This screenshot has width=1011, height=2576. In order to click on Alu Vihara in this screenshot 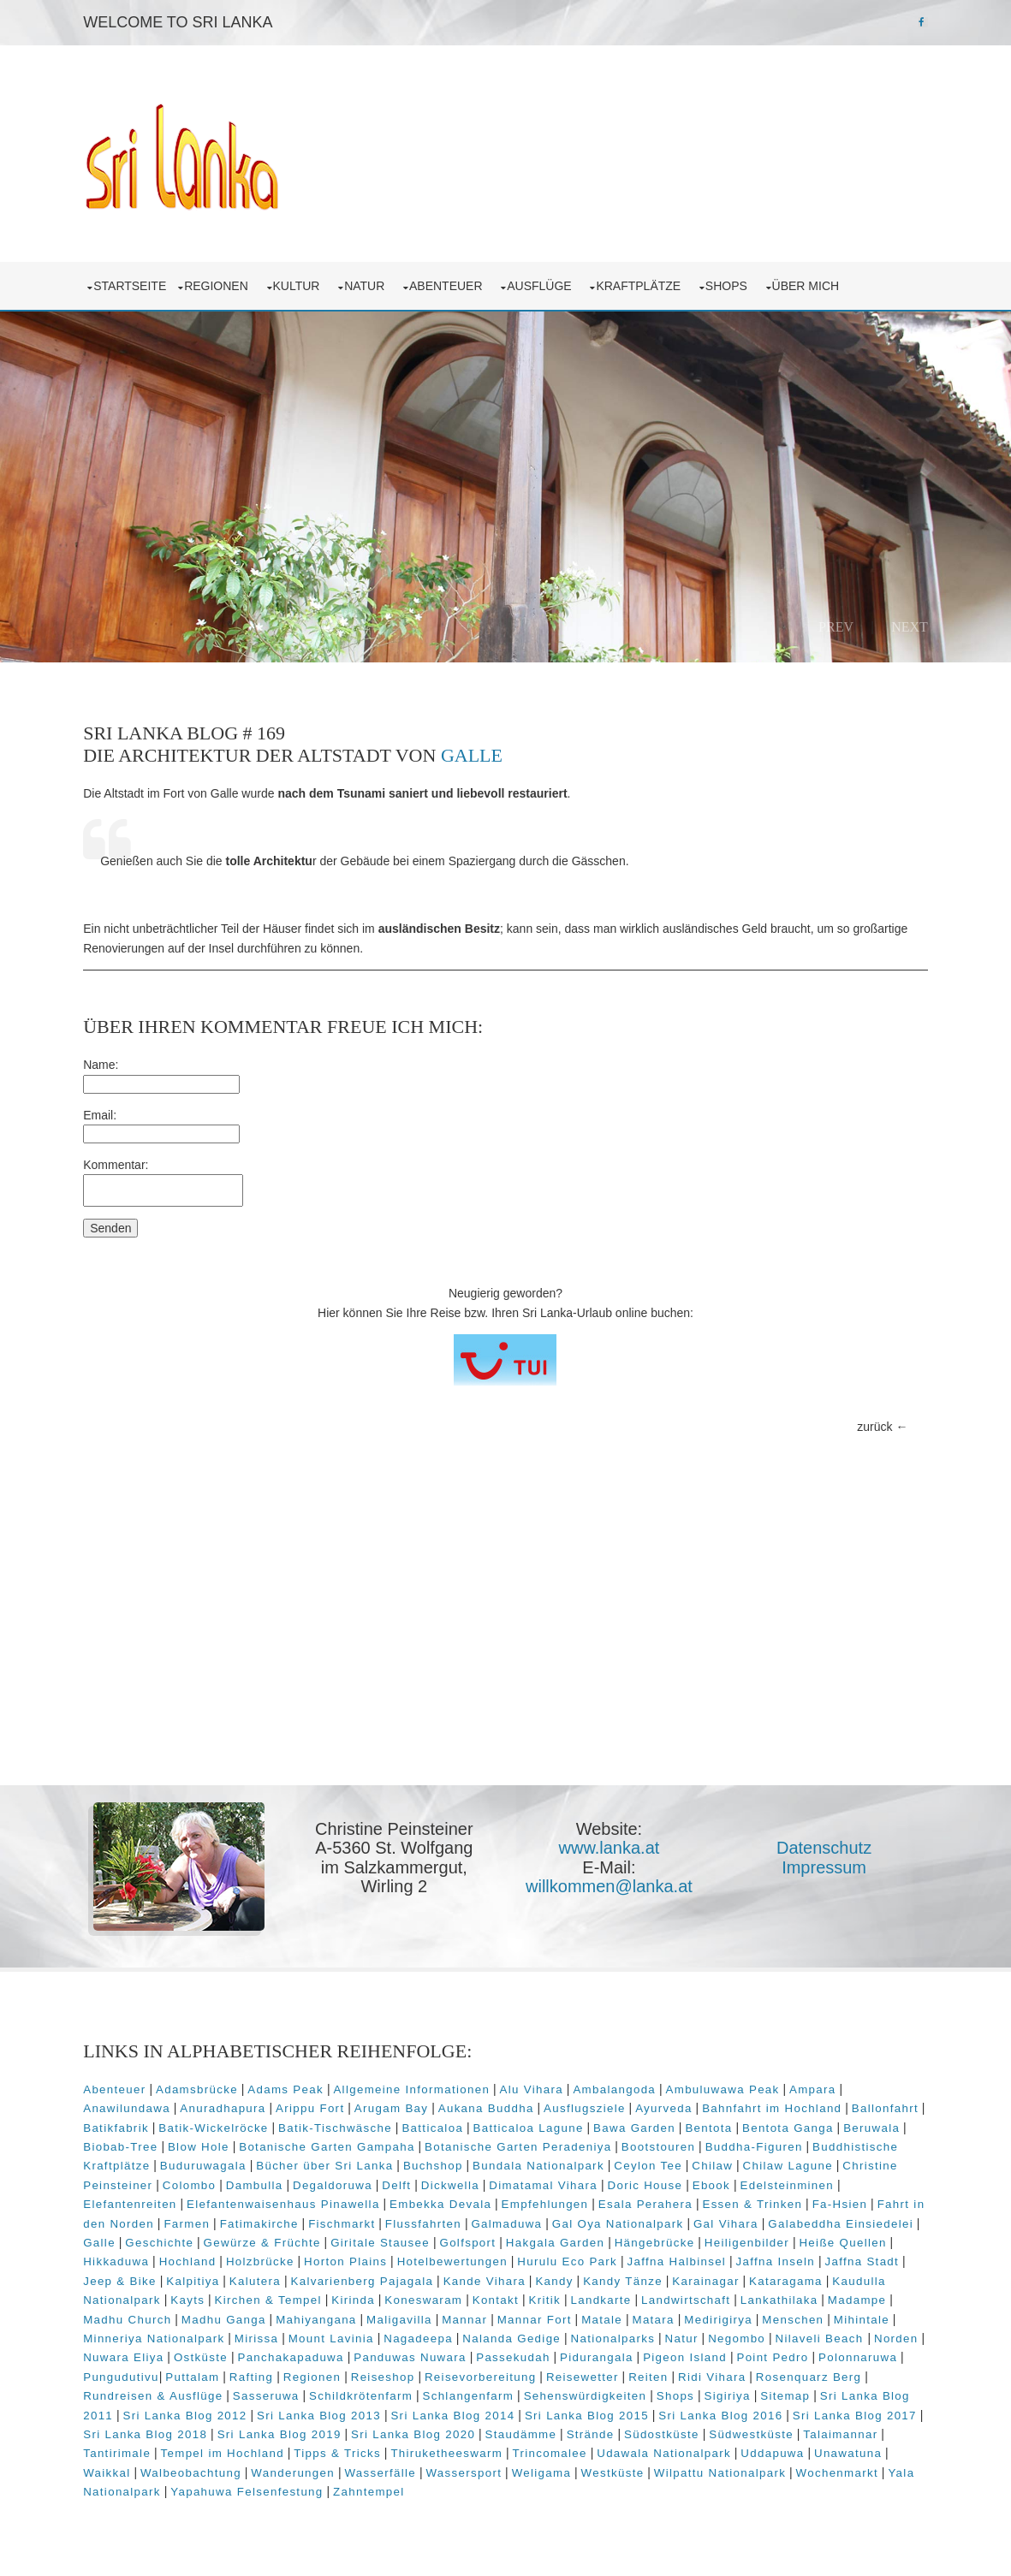, I will do `click(535, 2084)`.